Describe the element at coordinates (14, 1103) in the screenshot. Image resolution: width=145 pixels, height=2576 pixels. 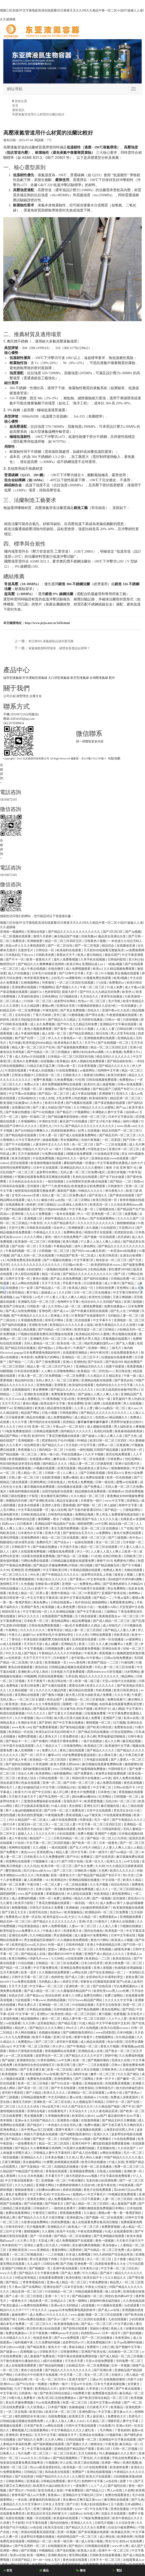
I see `欧美顶级少妇做爰hd` at that location.